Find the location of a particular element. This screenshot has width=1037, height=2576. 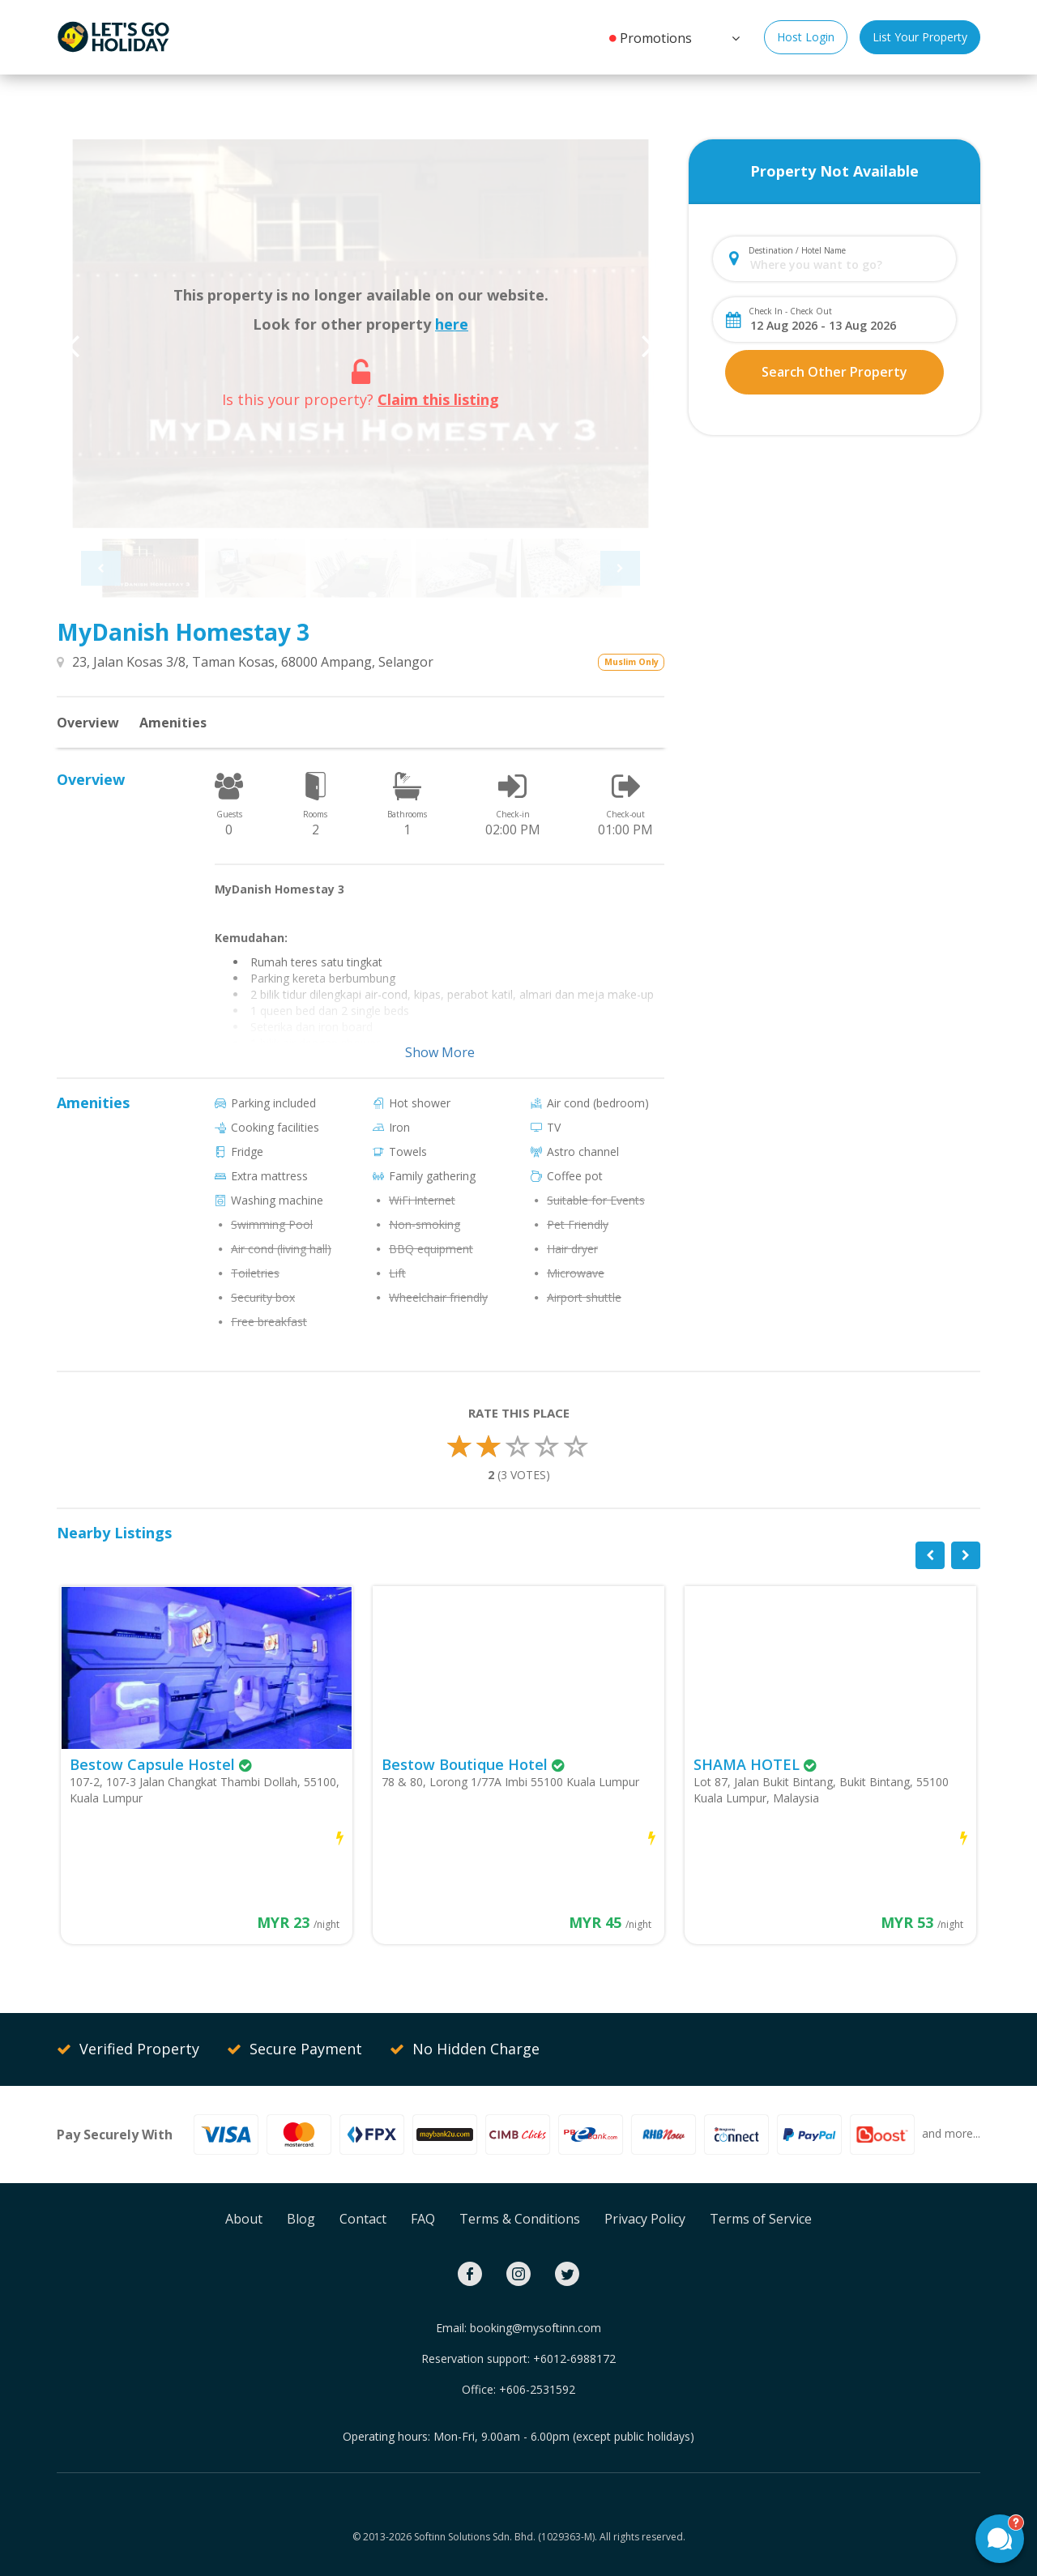

here is located at coordinates (451, 324).